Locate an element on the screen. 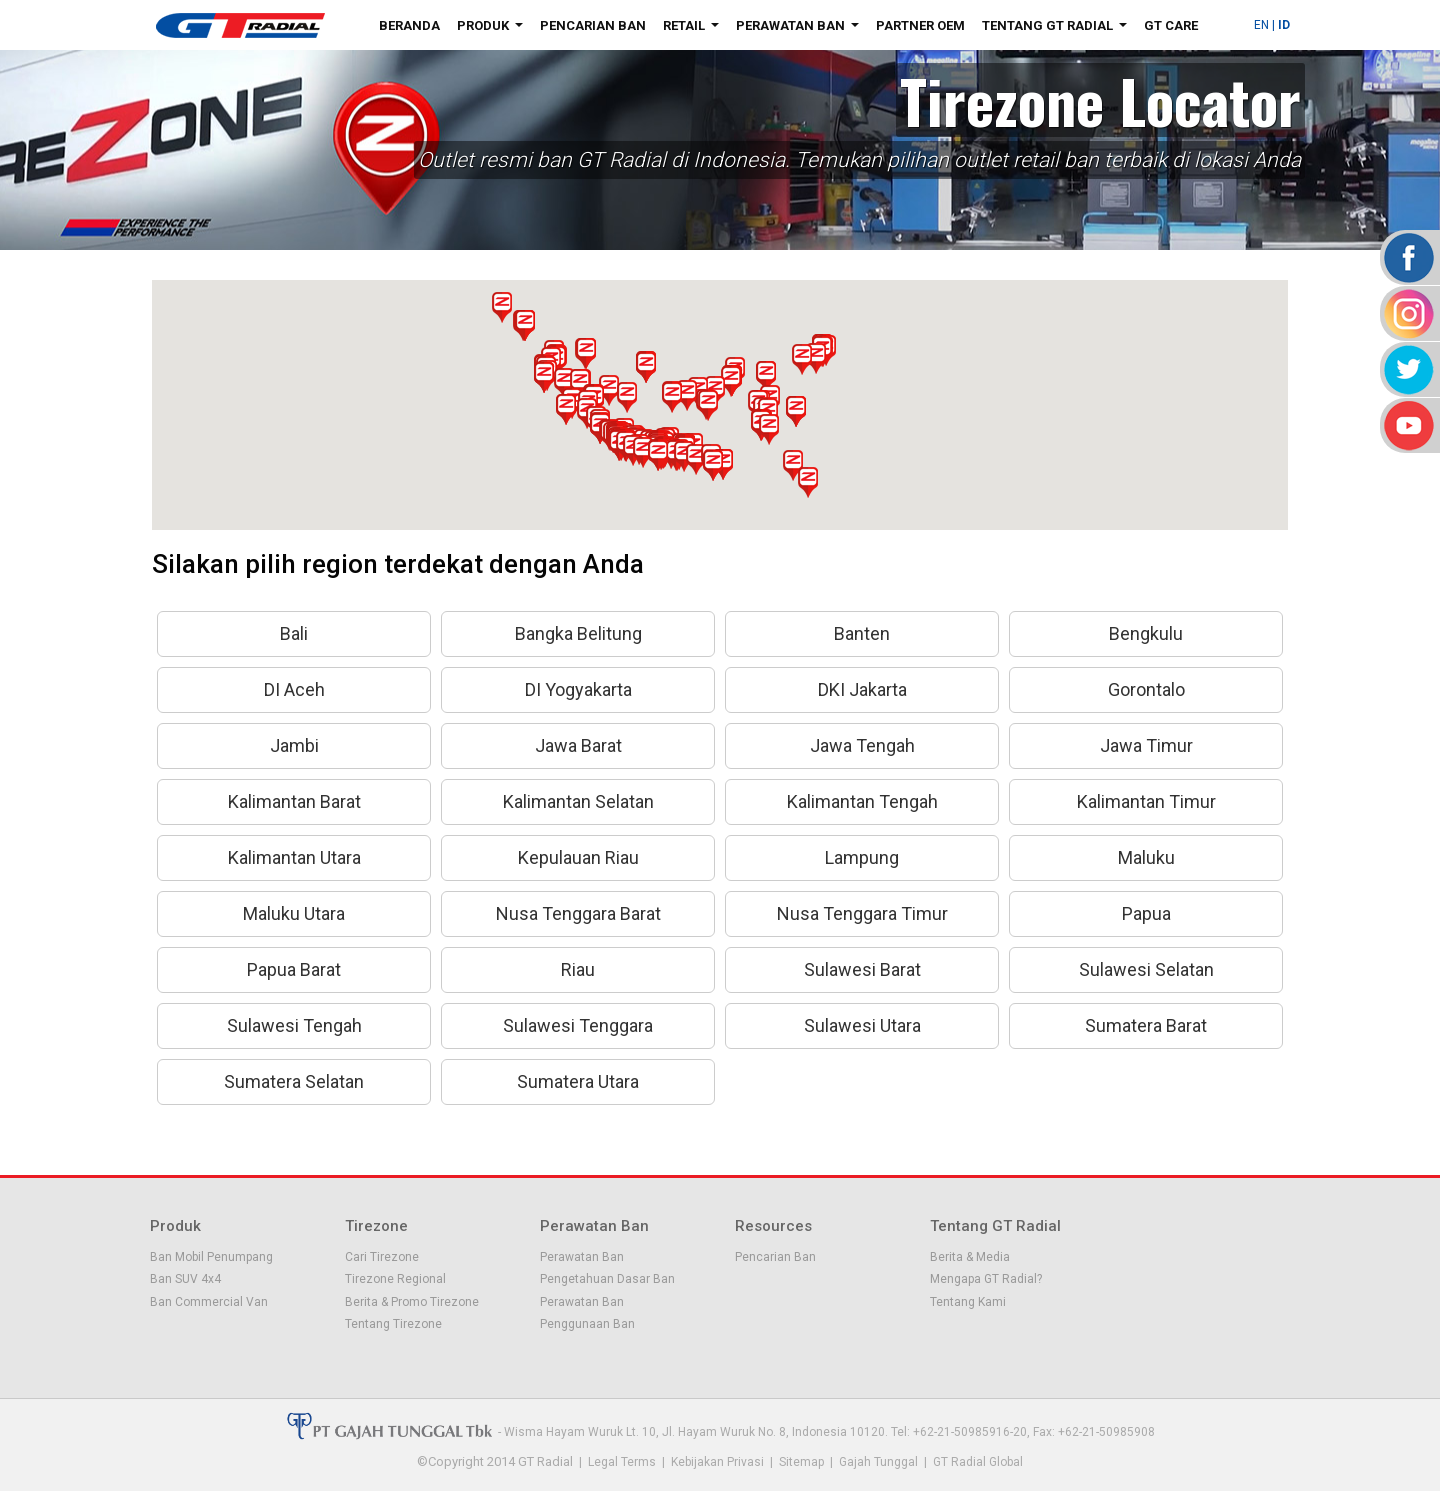 The height and width of the screenshot is (1491, 1440). Sumatera Selatan is located at coordinates (294, 1081).